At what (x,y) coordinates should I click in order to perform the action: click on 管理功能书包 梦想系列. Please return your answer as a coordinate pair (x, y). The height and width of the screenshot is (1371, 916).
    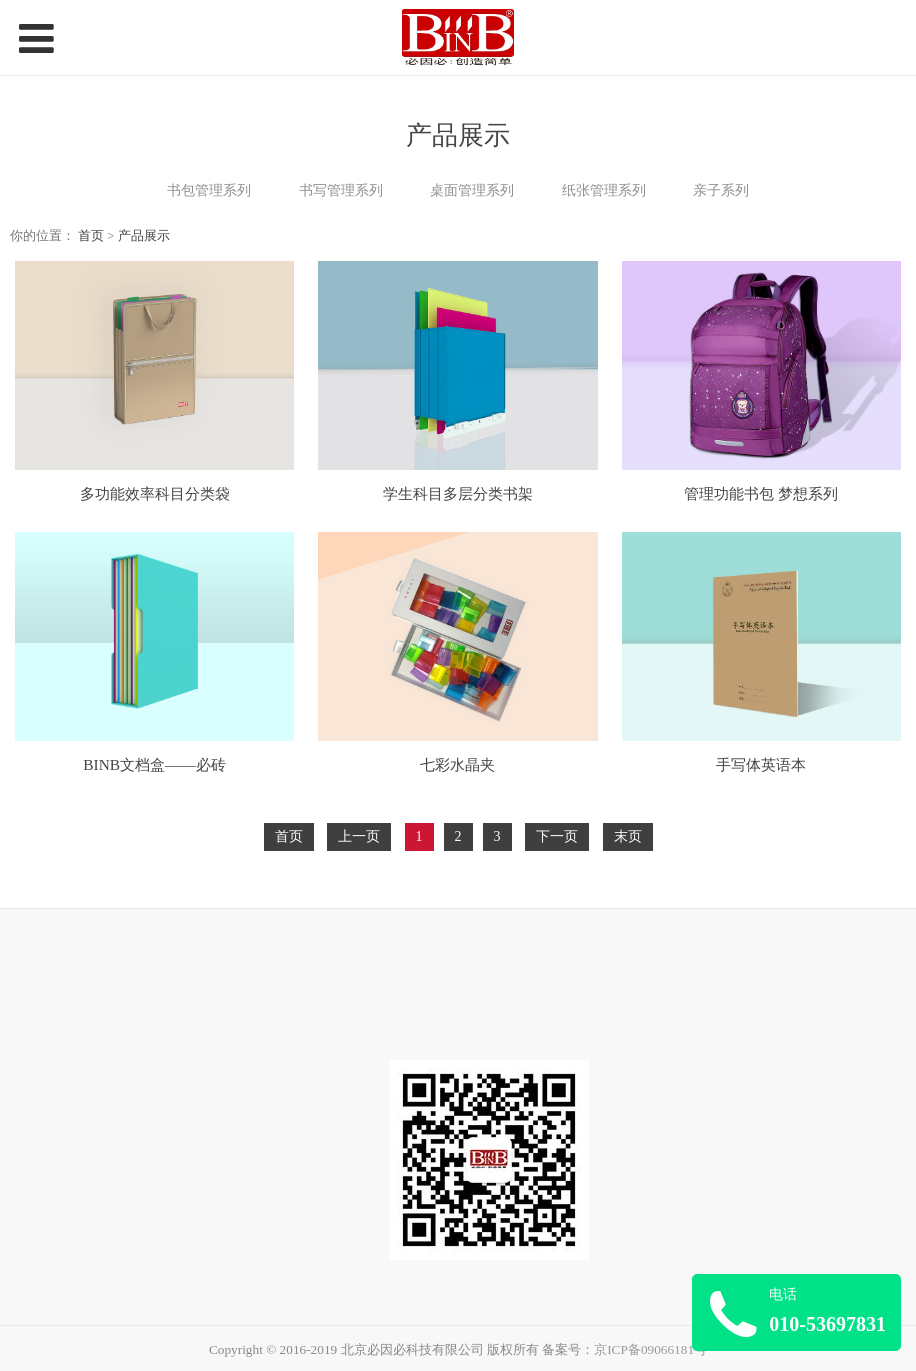
    Looking at the image, I should click on (761, 493).